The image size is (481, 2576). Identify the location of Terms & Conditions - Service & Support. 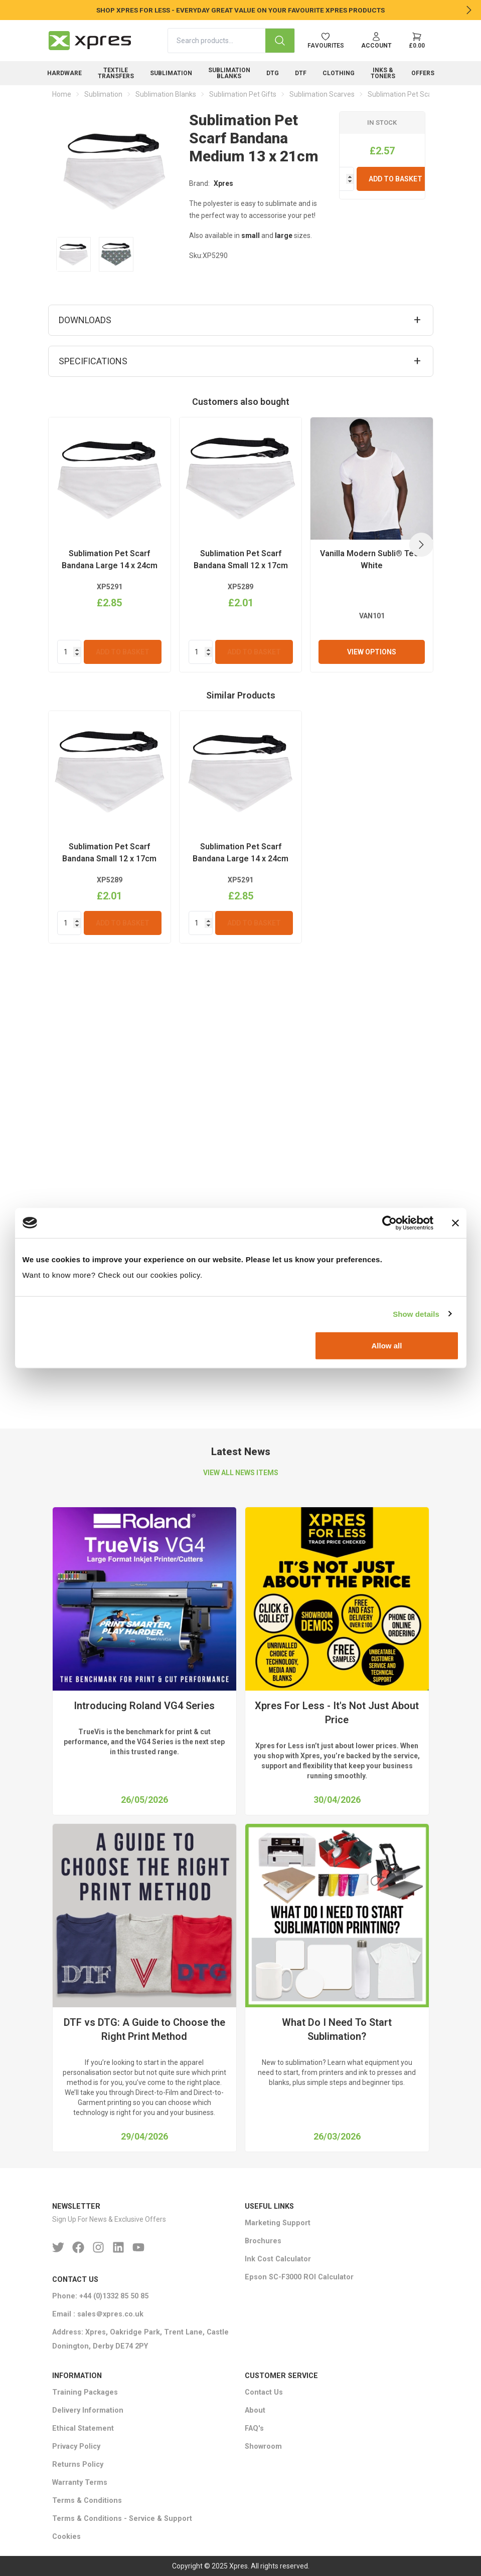
(122, 2518).